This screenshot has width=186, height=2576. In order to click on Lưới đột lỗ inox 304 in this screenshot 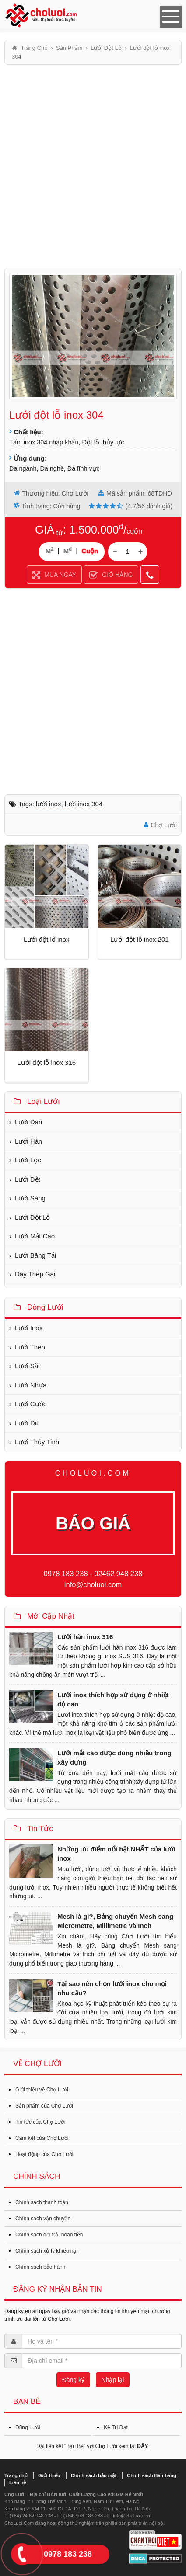, I will do `click(56, 415)`.